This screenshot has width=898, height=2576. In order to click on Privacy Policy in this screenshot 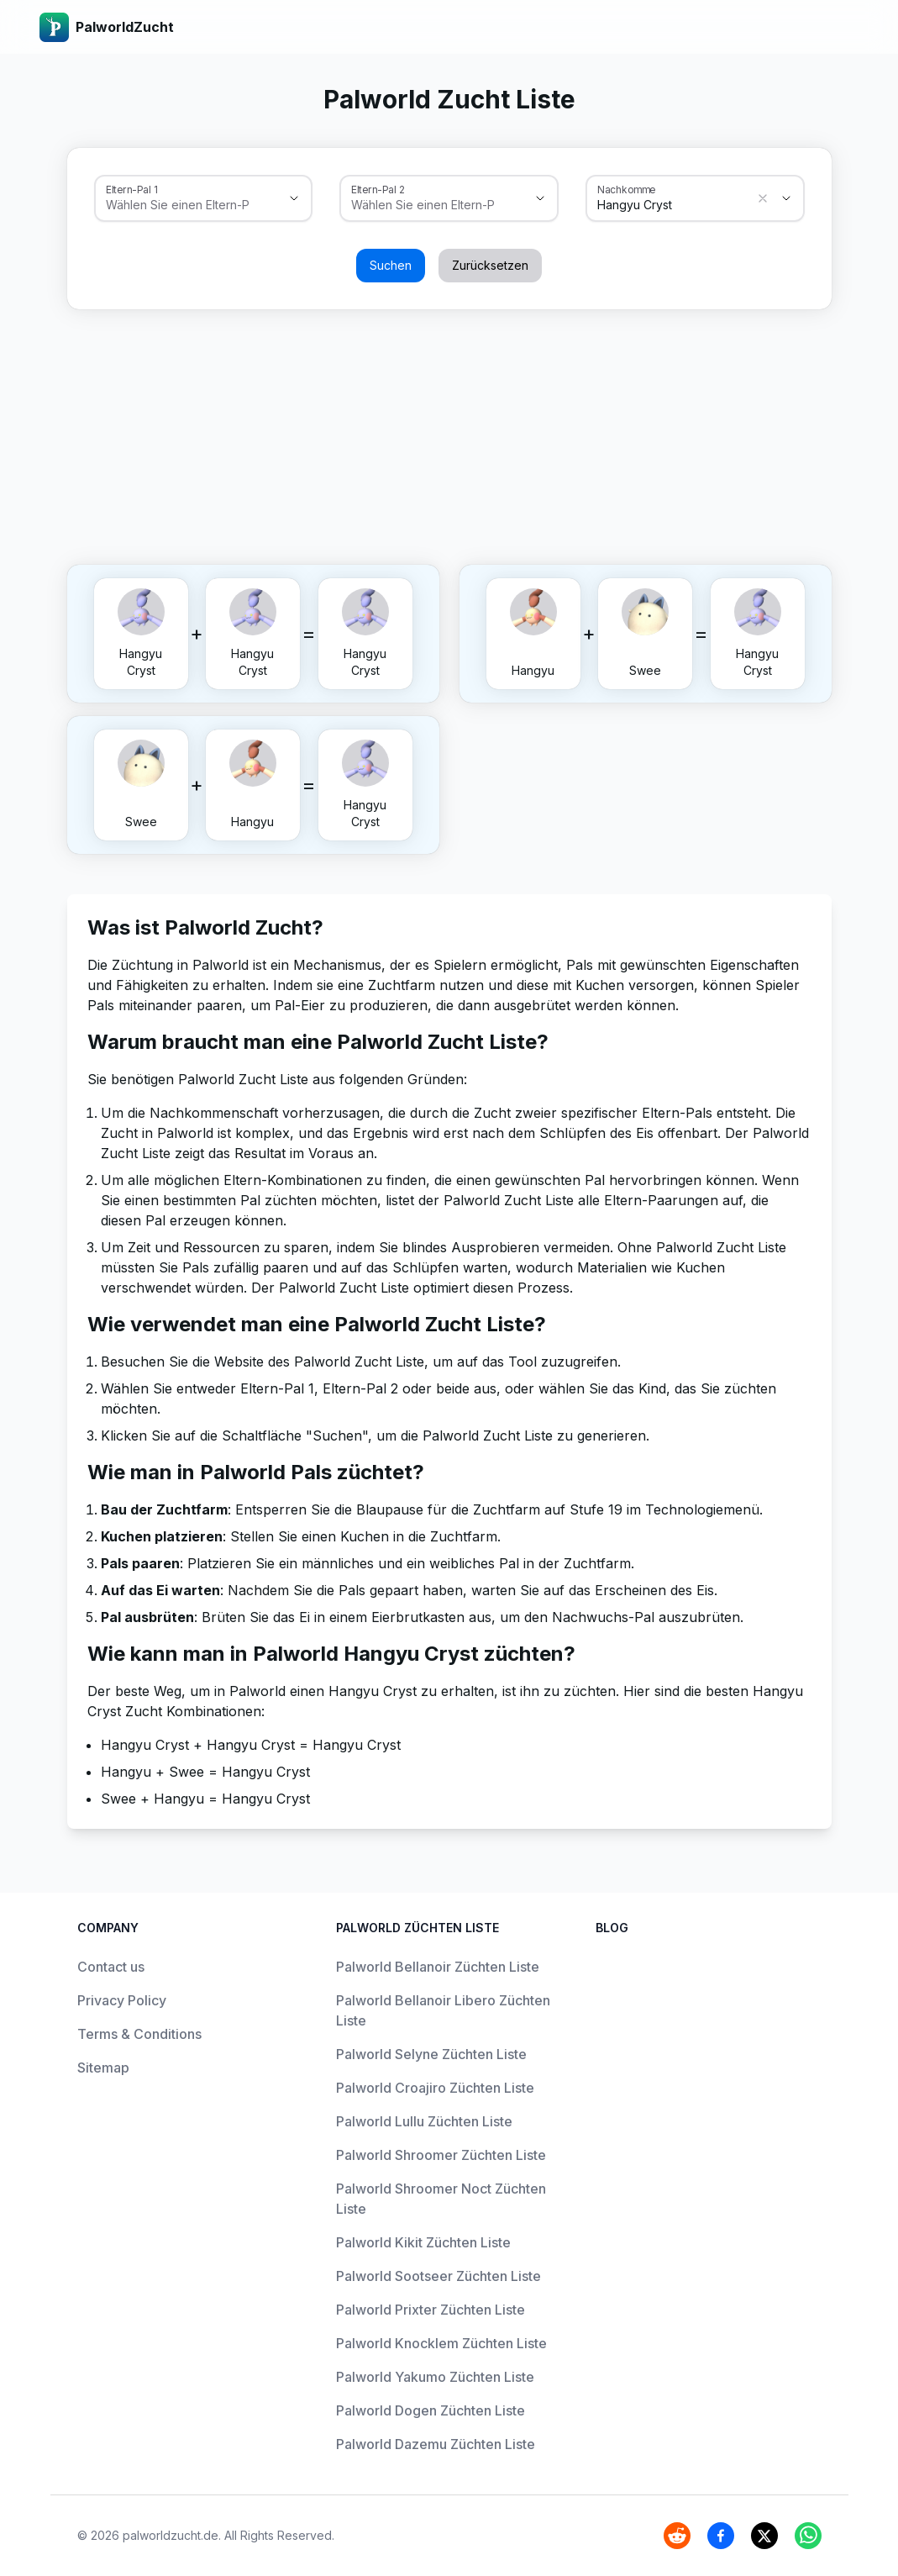, I will do `click(121, 2000)`.